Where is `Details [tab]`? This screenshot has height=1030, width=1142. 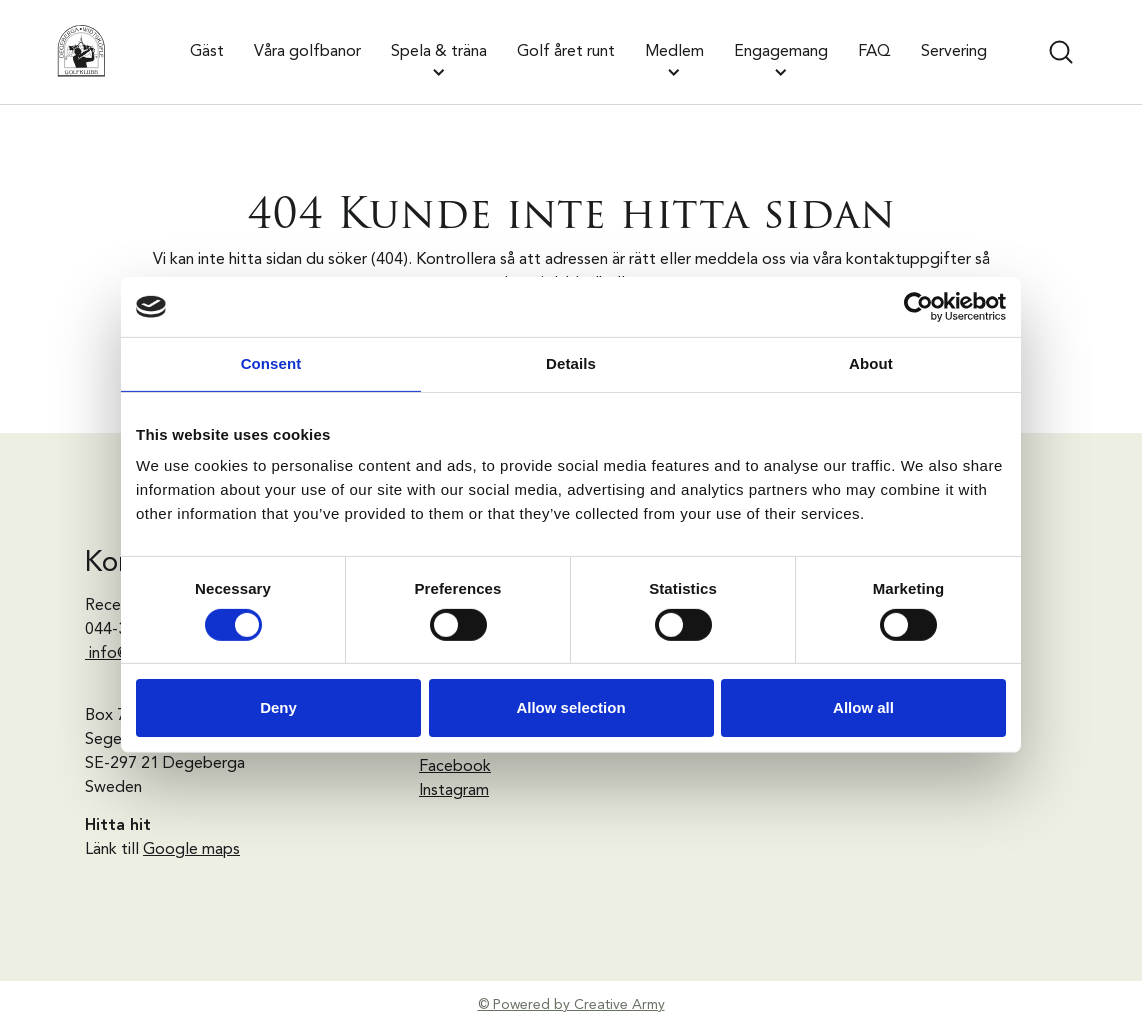
Details [tab] is located at coordinates (571, 363).